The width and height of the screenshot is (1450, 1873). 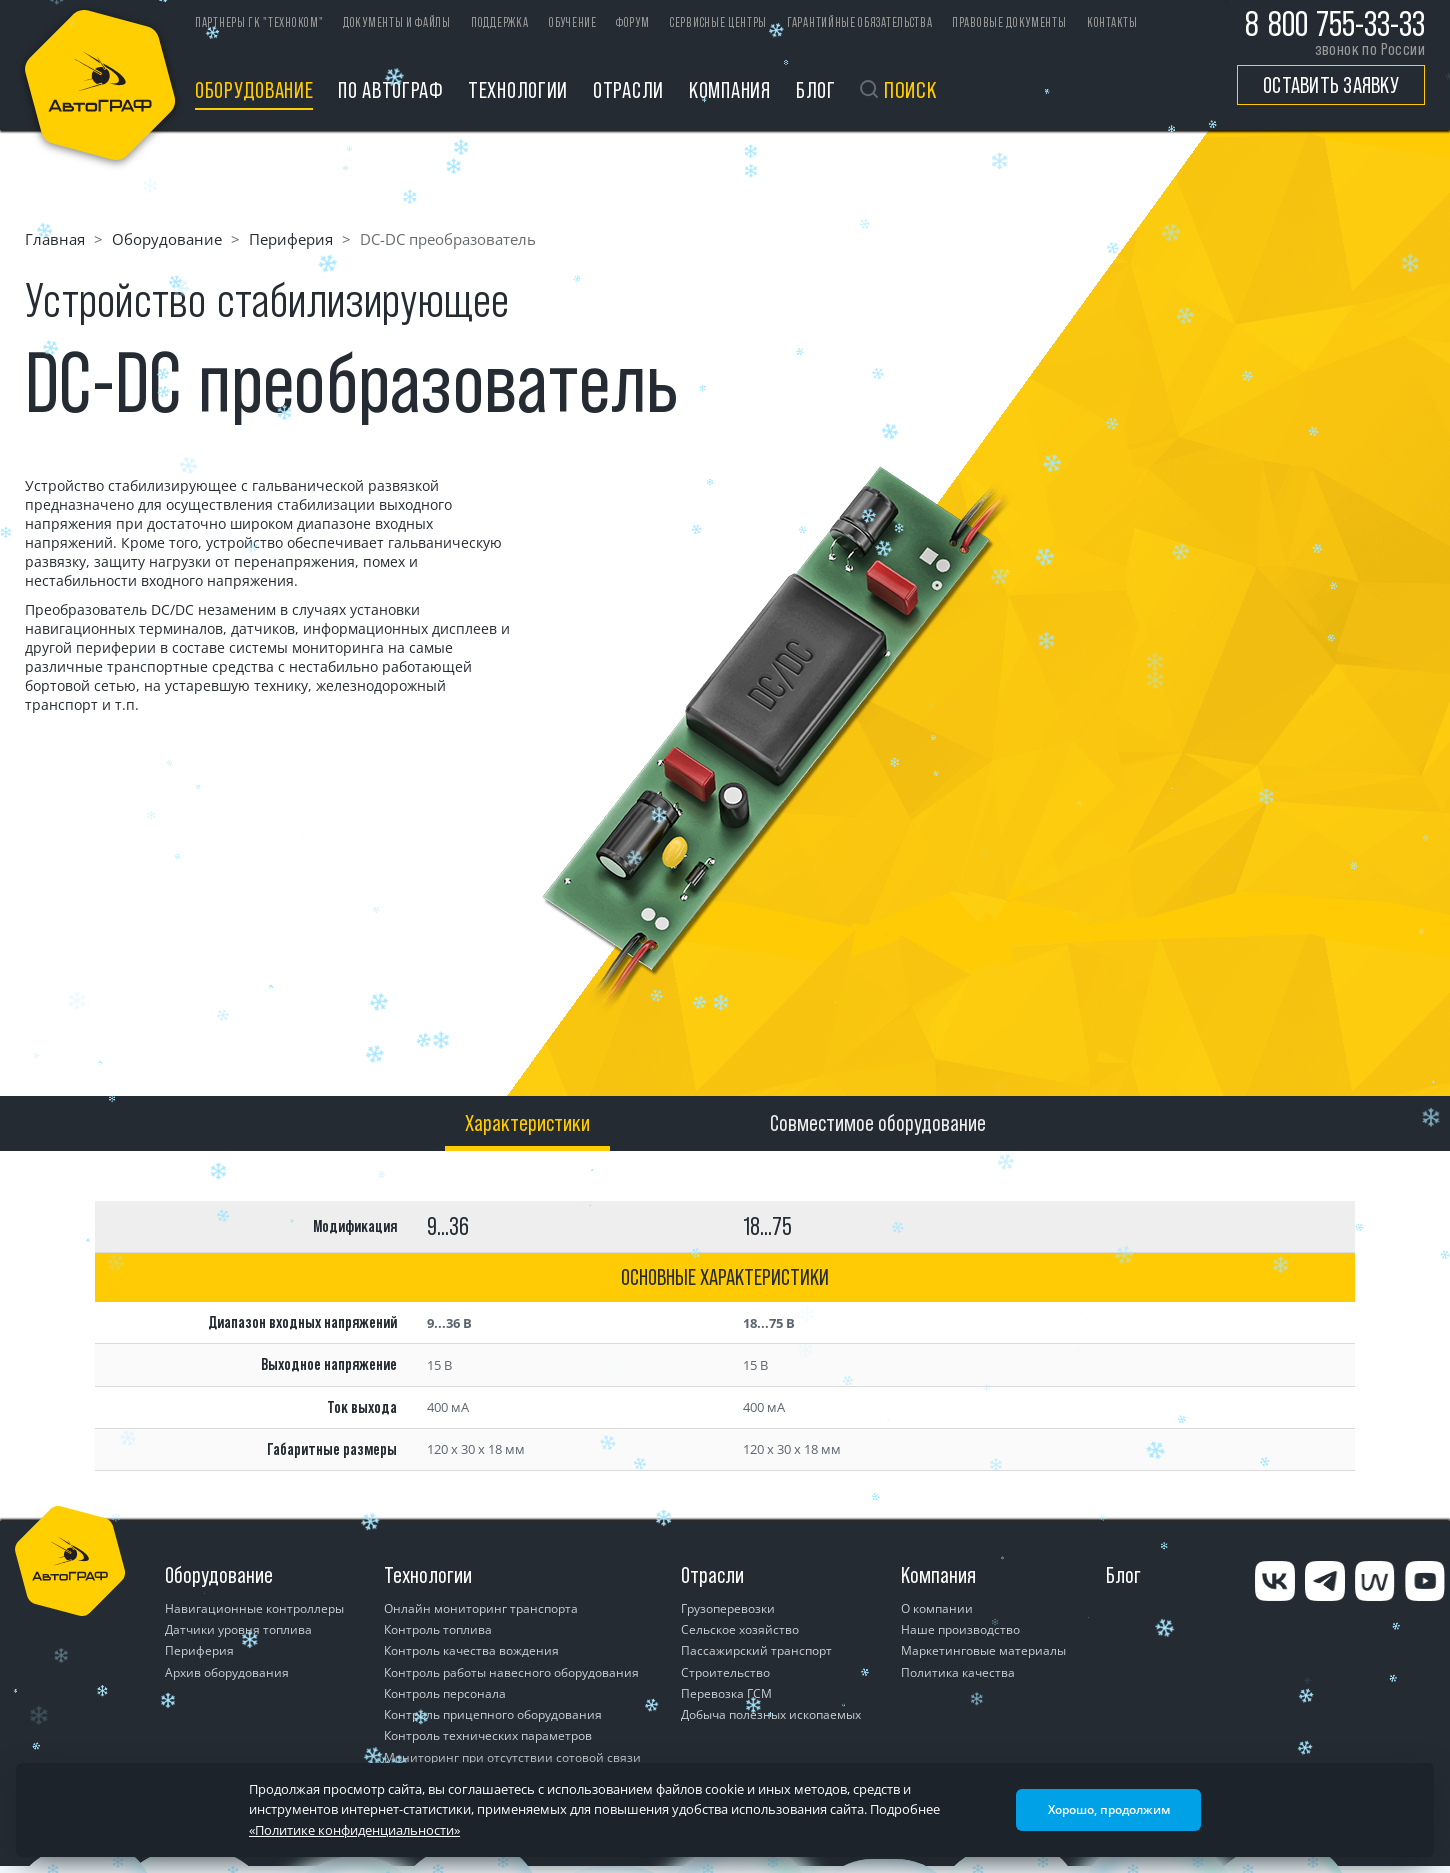 I want to click on Добыча полезных ископаемых, so click(x=771, y=1714).